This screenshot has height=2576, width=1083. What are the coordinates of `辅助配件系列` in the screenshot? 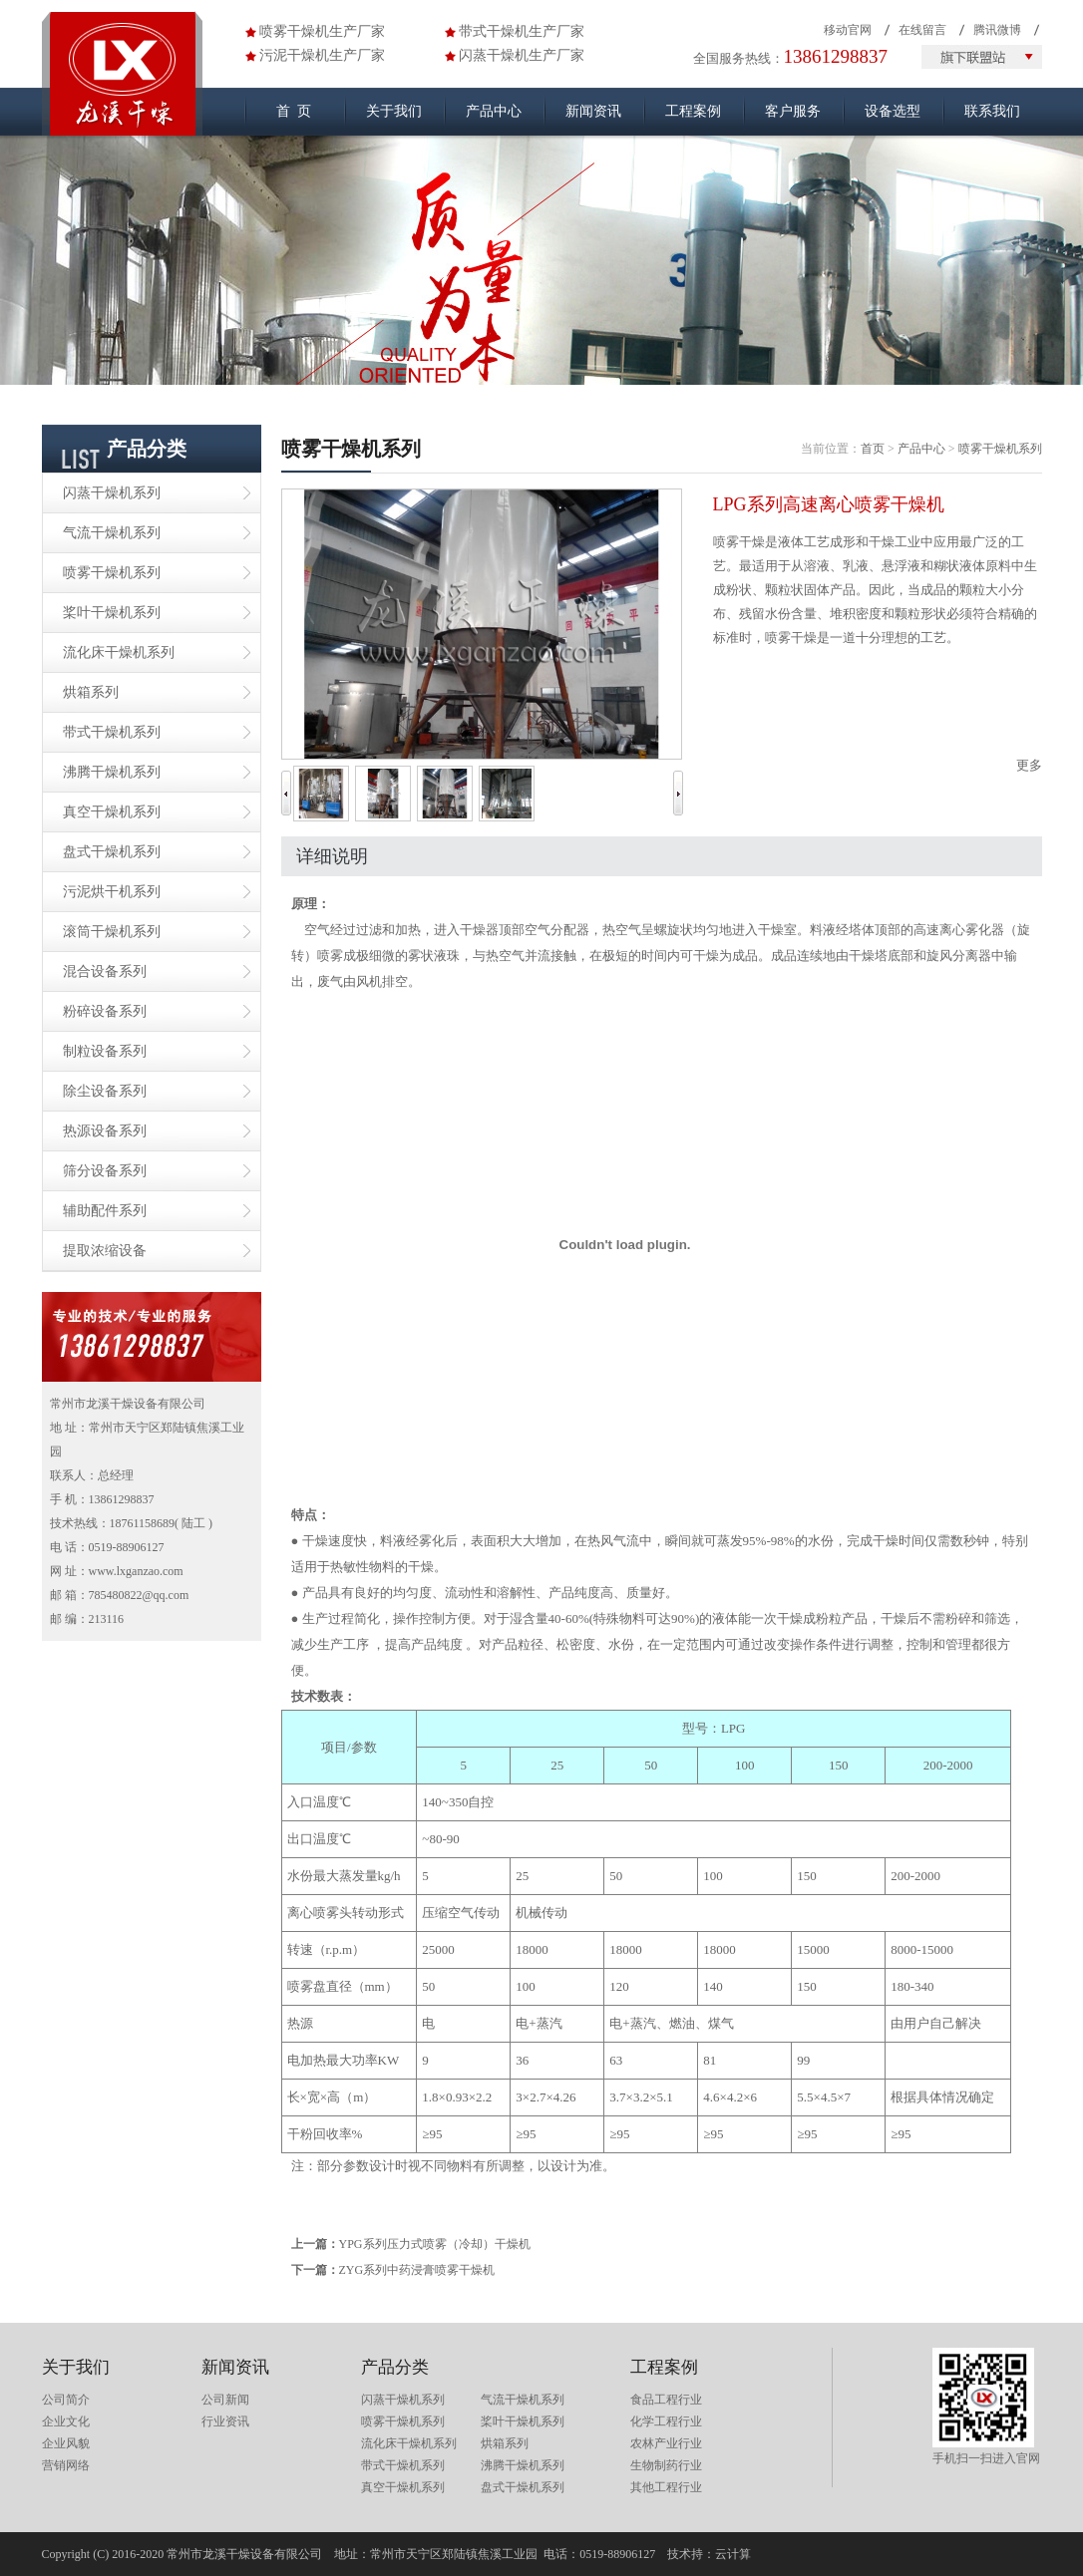 It's located at (105, 1210).